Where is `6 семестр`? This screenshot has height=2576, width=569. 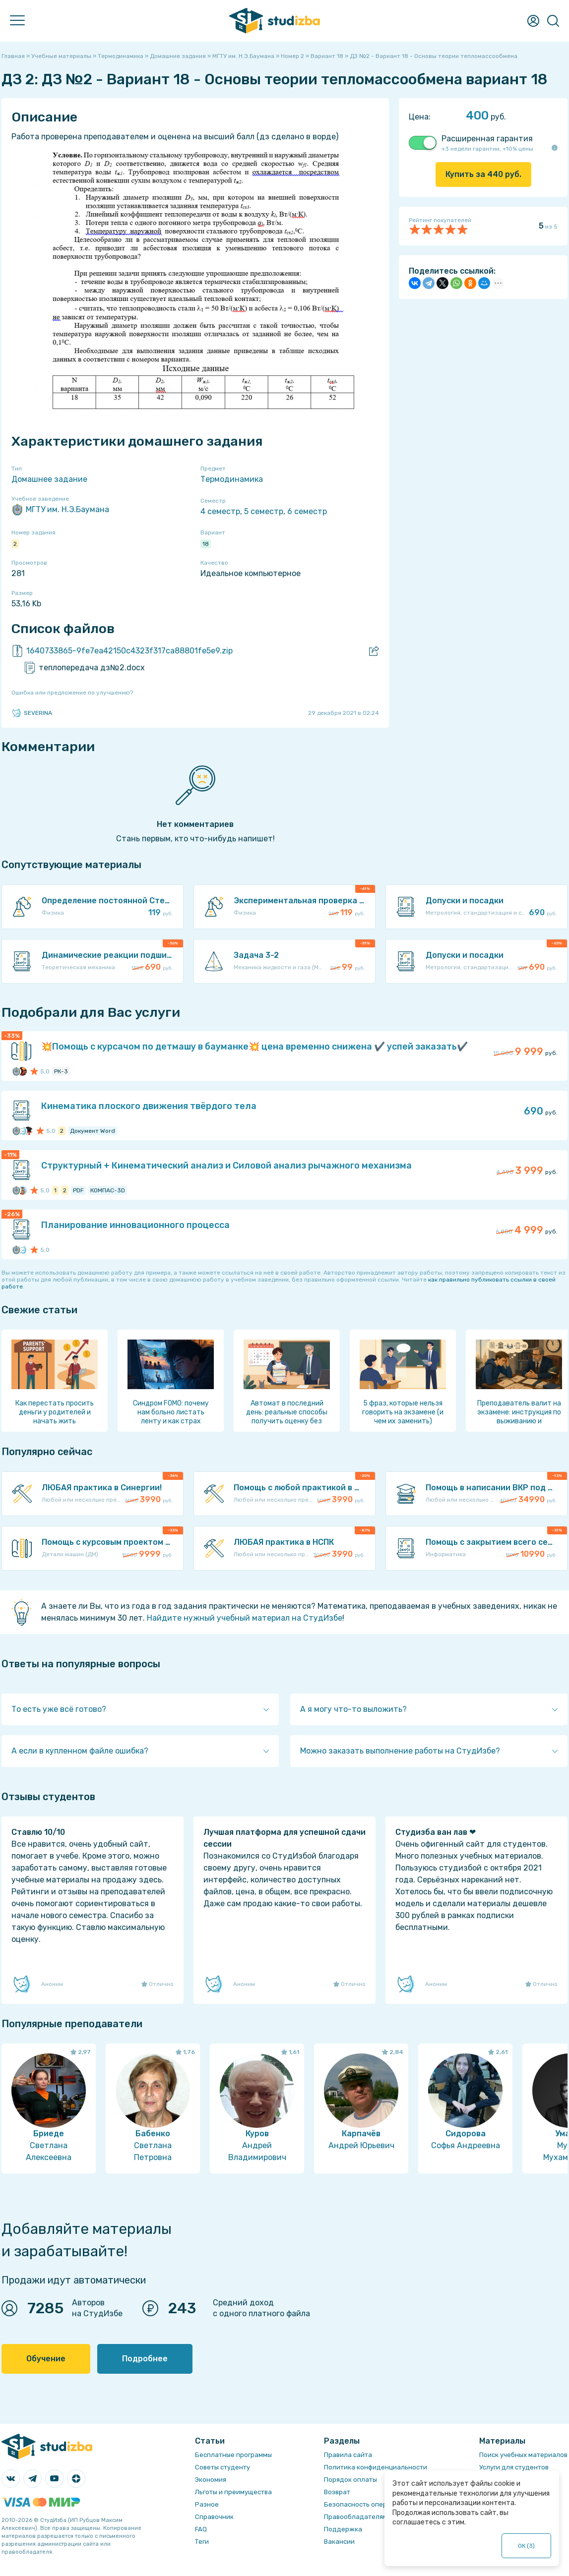 6 семестр is located at coordinates (307, 511).